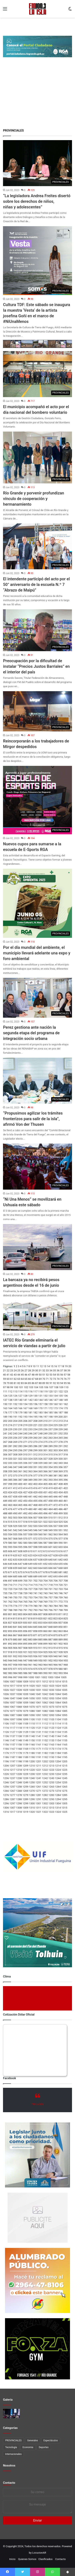 The height and width of the screenshot is (2576, 75). Describe the element at coordinates (25, 1677) in the screenshot. I see `999` at that location.